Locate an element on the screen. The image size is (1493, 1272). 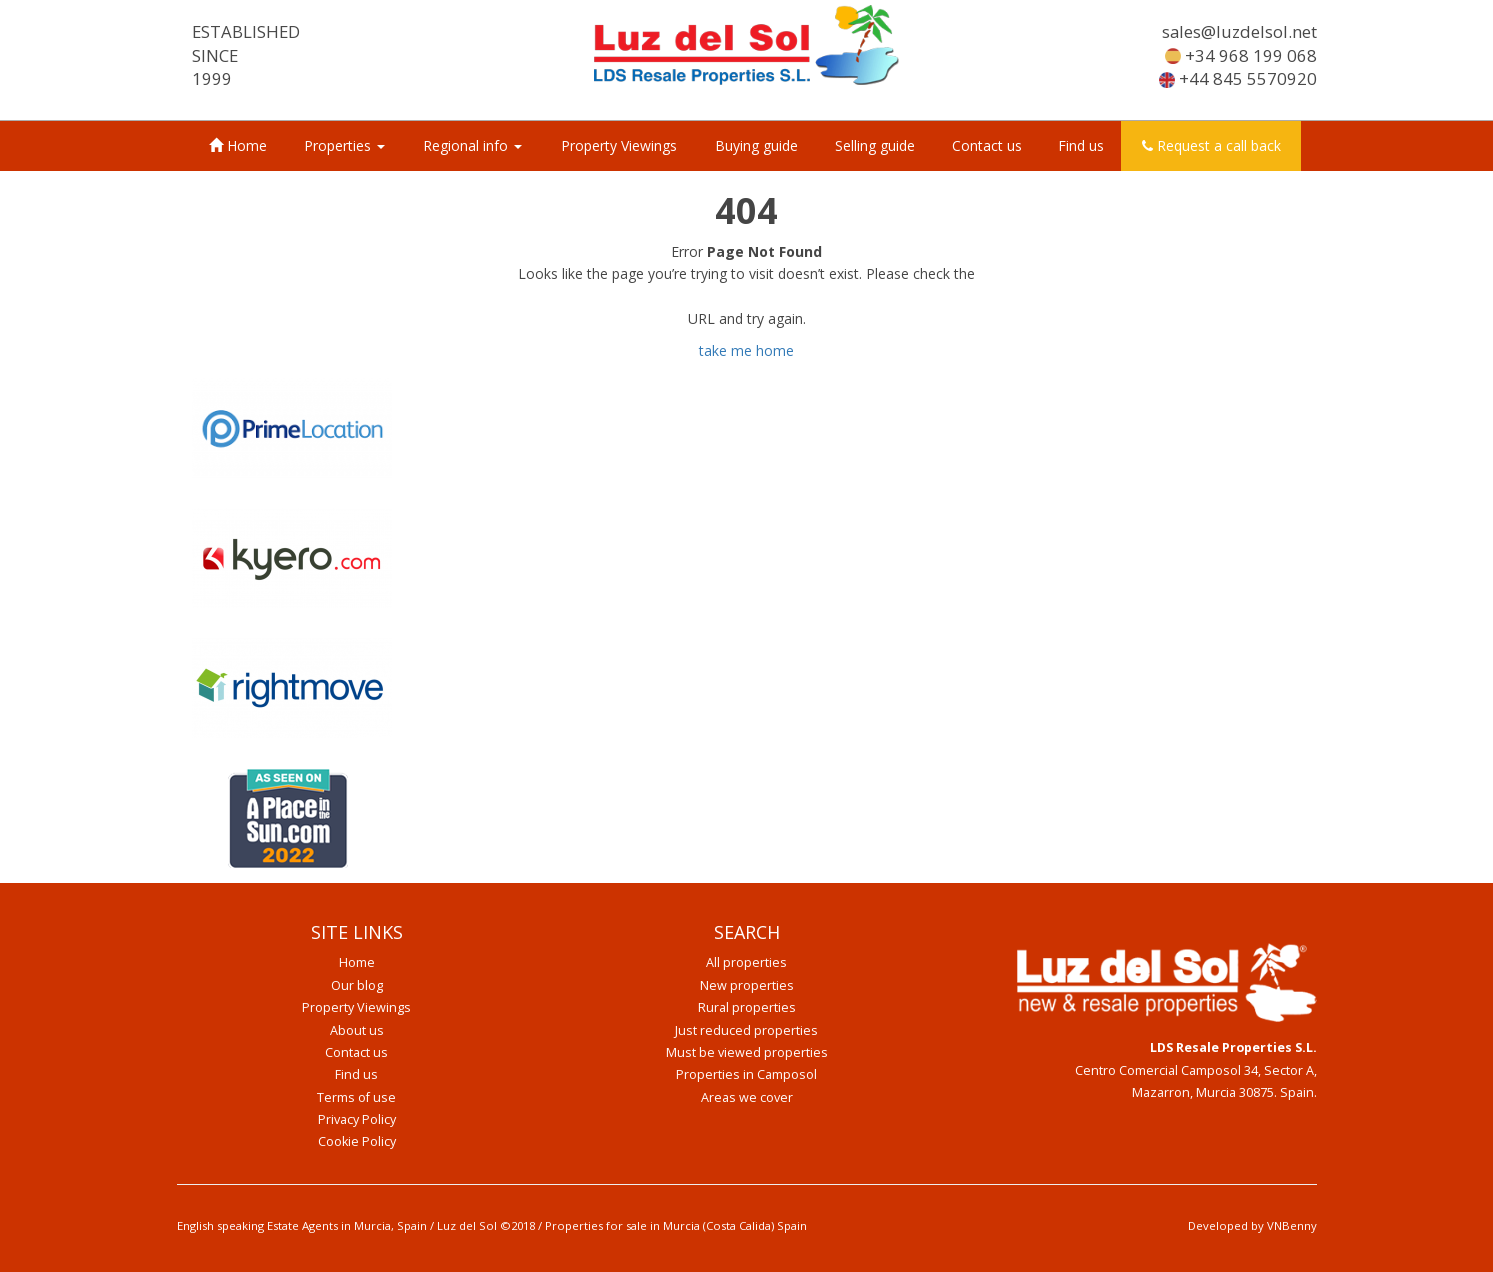
Contact us is located at coordinates (987, 145).